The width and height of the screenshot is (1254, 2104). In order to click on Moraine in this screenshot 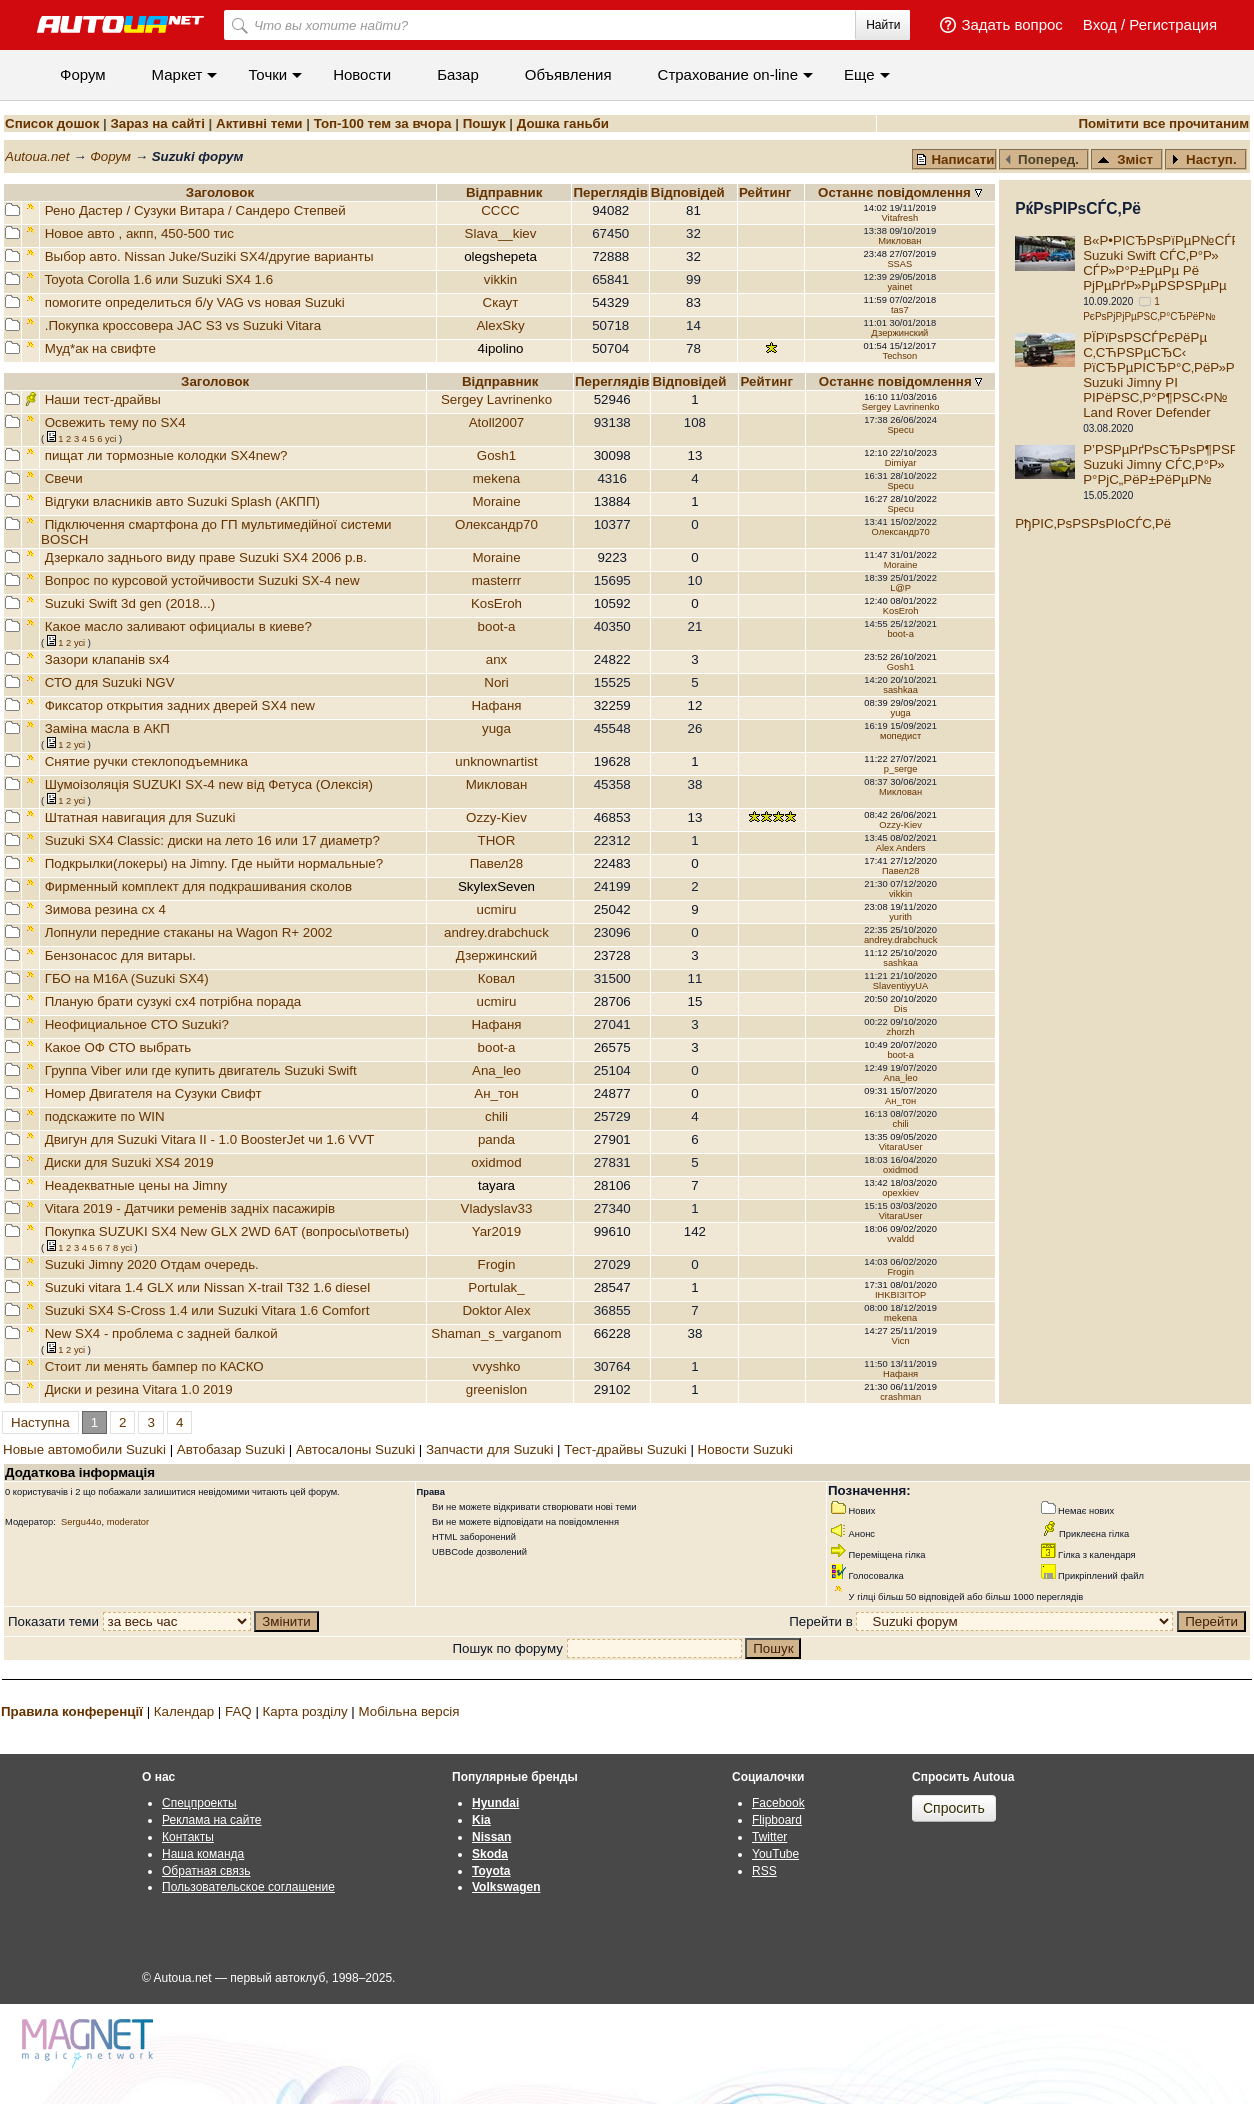, I will do `click(496, 501)`.